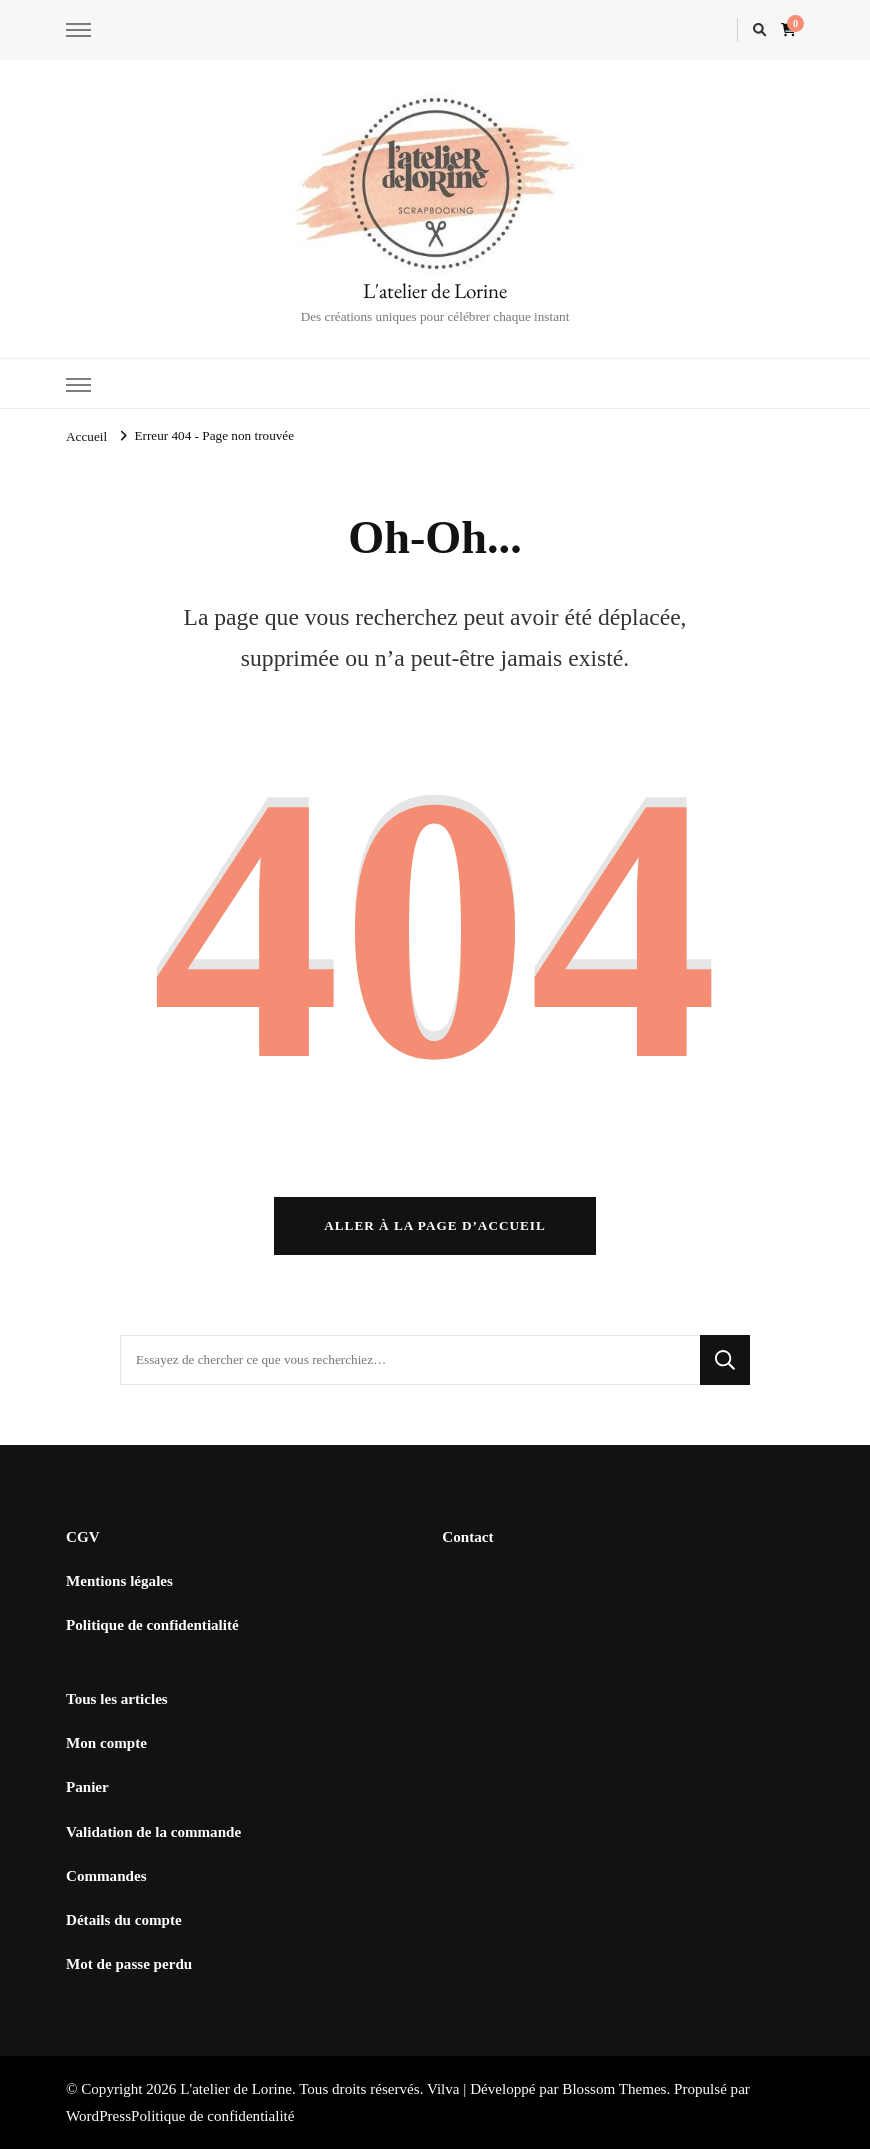 Image resolution: width=870 pixels, height=2149 pixels. Describe the element at coordinates (129, 1964) in the screenshot. I see `Mot de passe perdu` at that location.